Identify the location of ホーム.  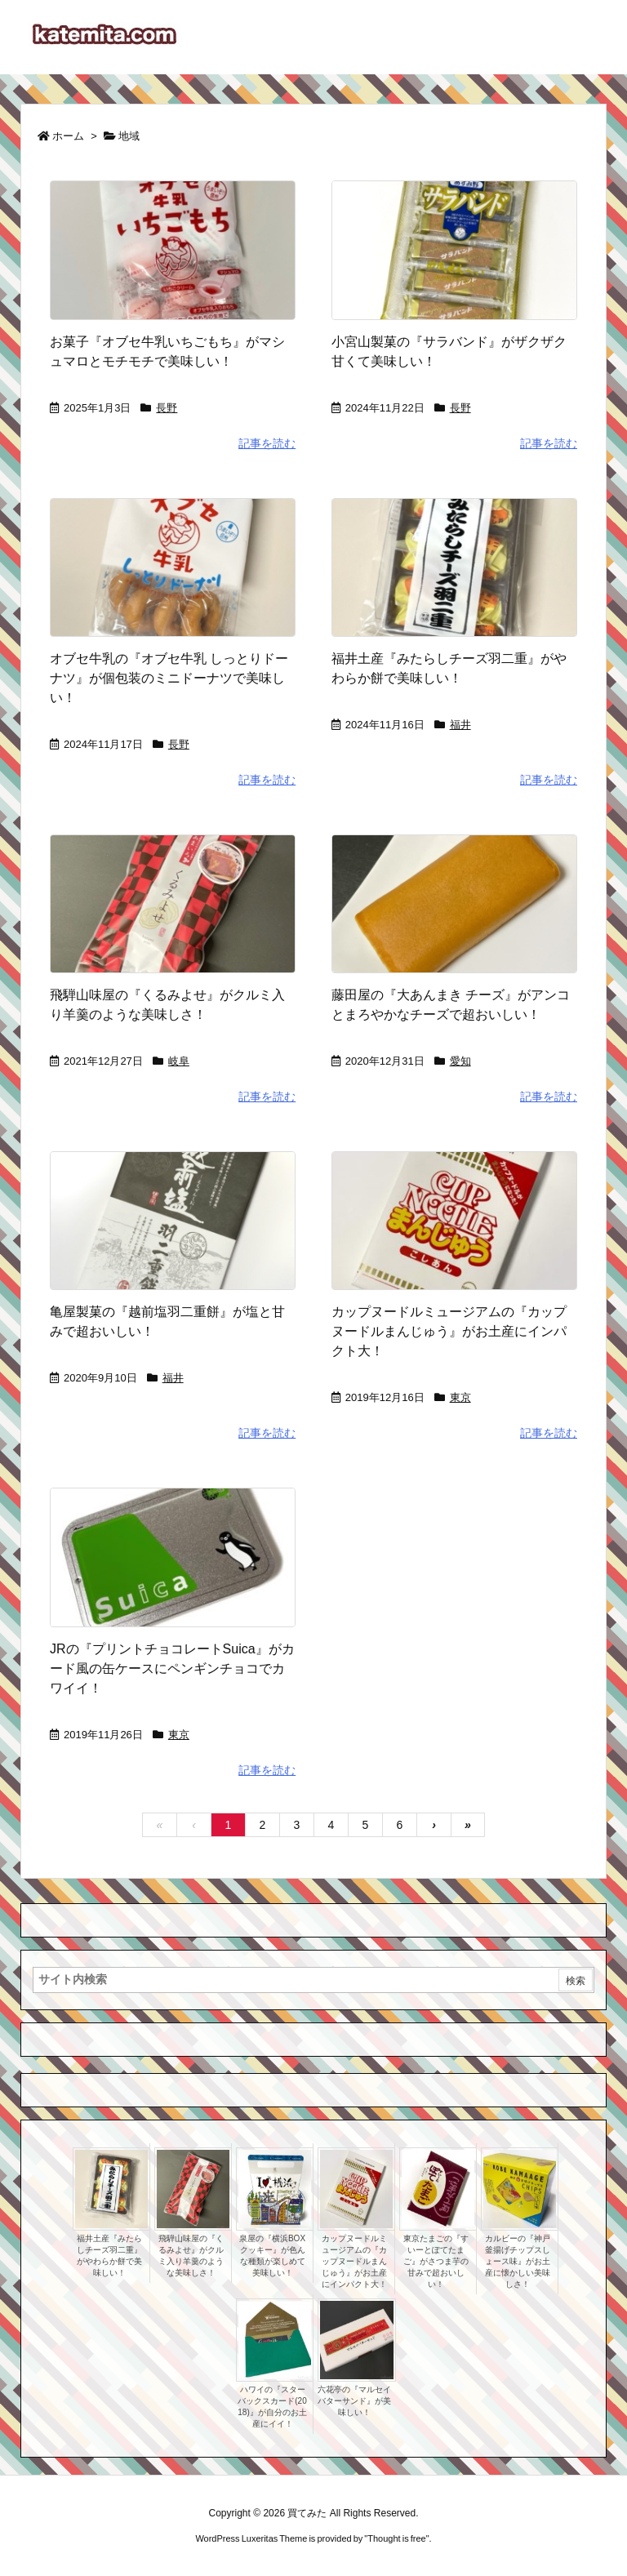
(68, 136).